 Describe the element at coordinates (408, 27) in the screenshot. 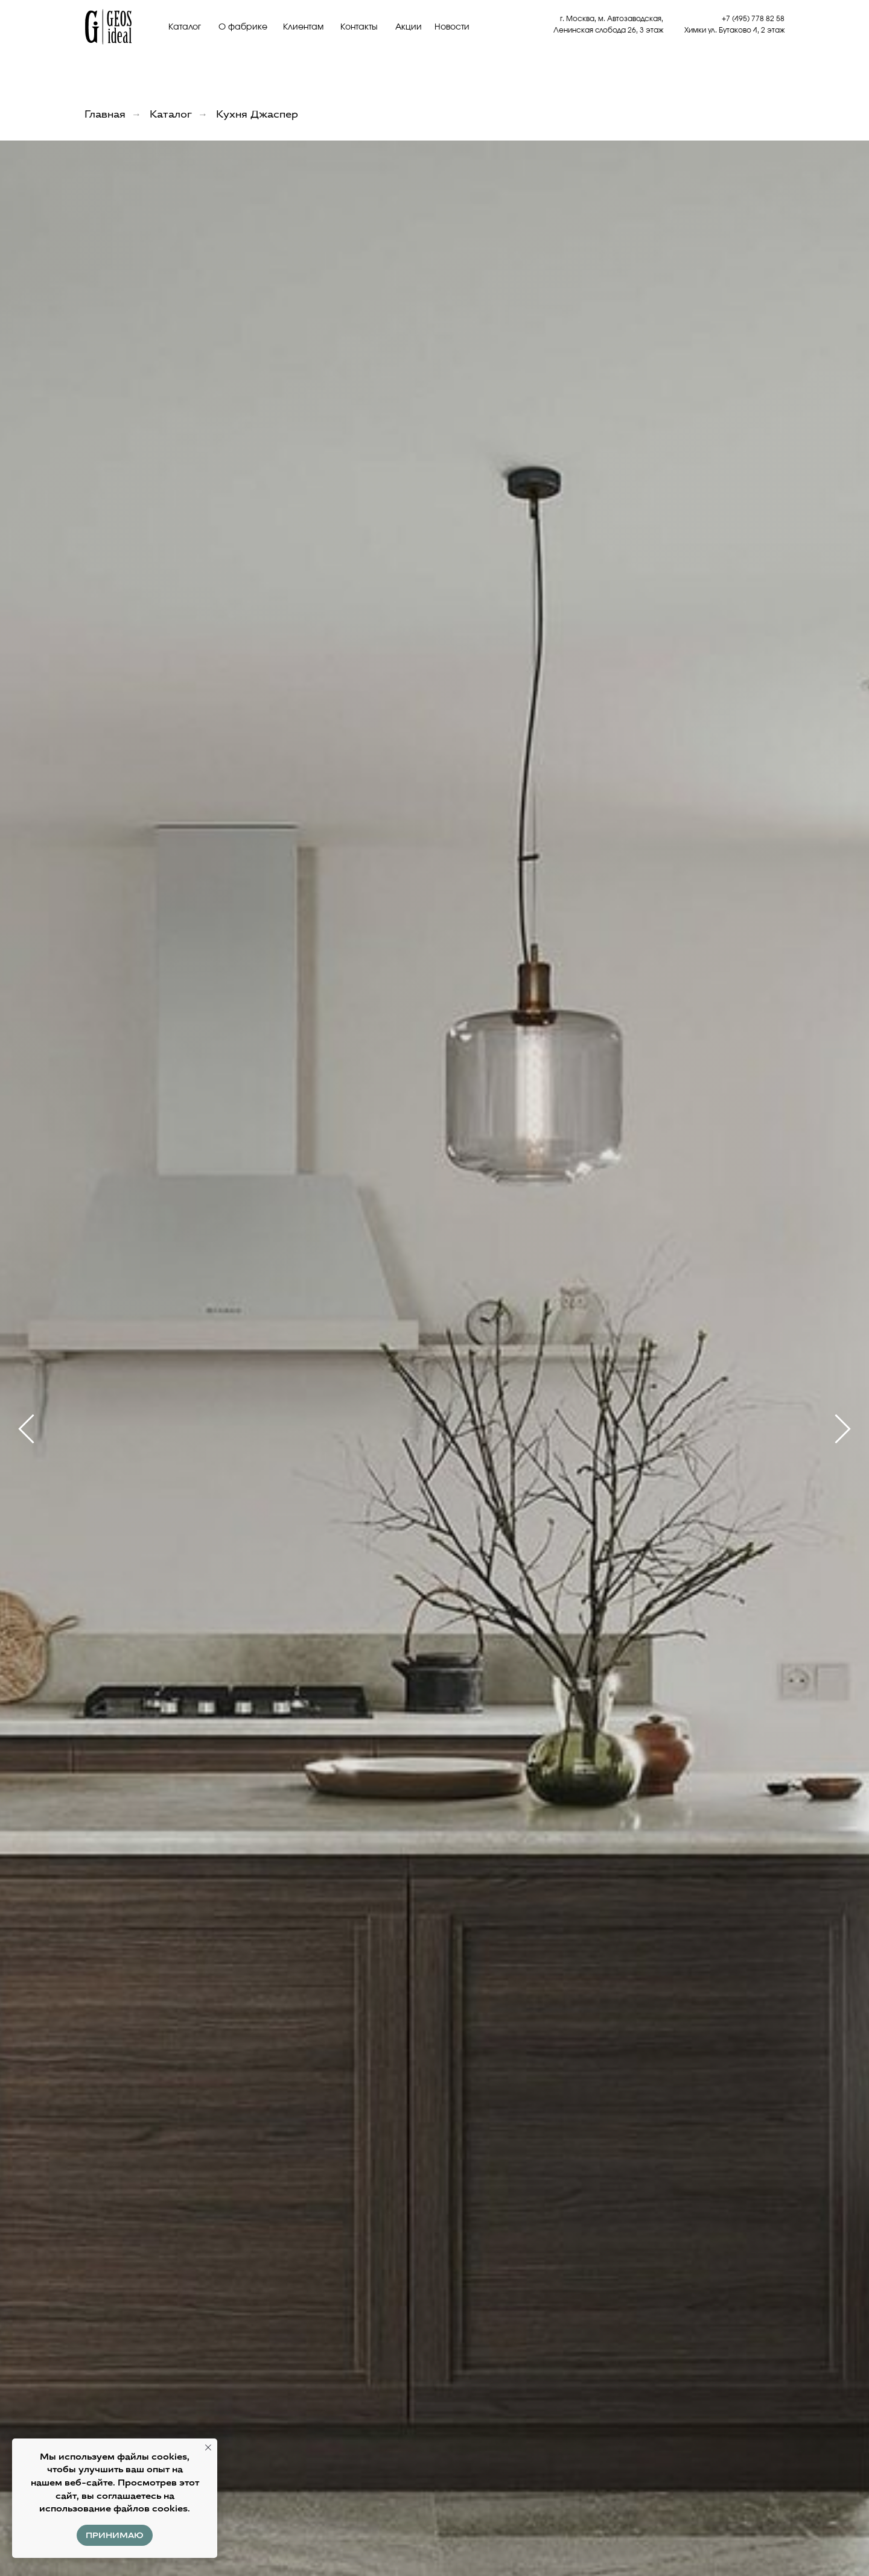

I see `Акции` at that location.